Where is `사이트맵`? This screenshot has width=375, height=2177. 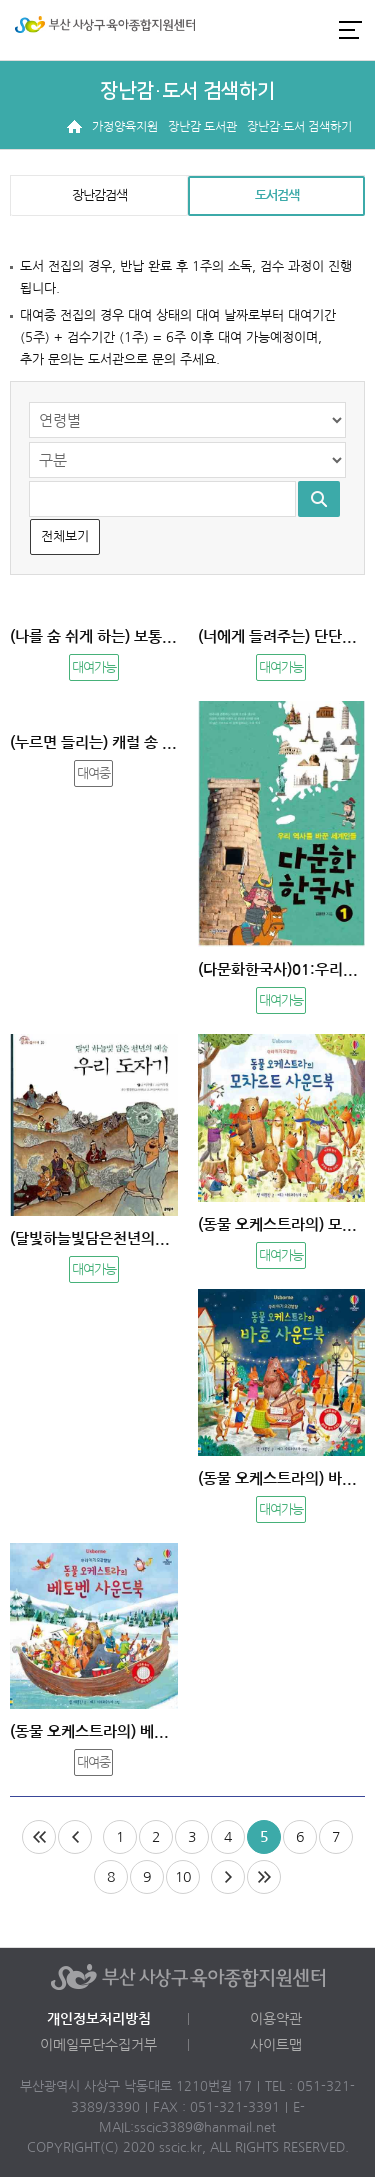
사이트맵 is located at coordinates (276, 2045).